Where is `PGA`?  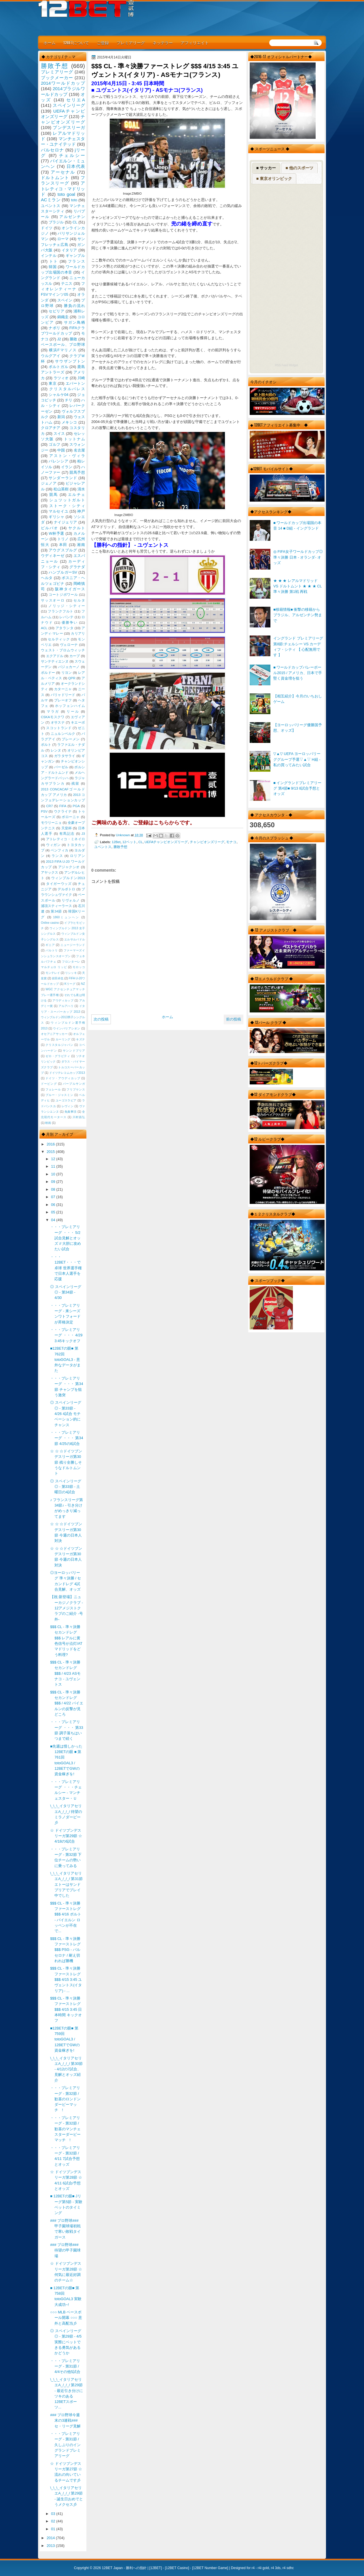
PGA is located at coordinates (76, 806).